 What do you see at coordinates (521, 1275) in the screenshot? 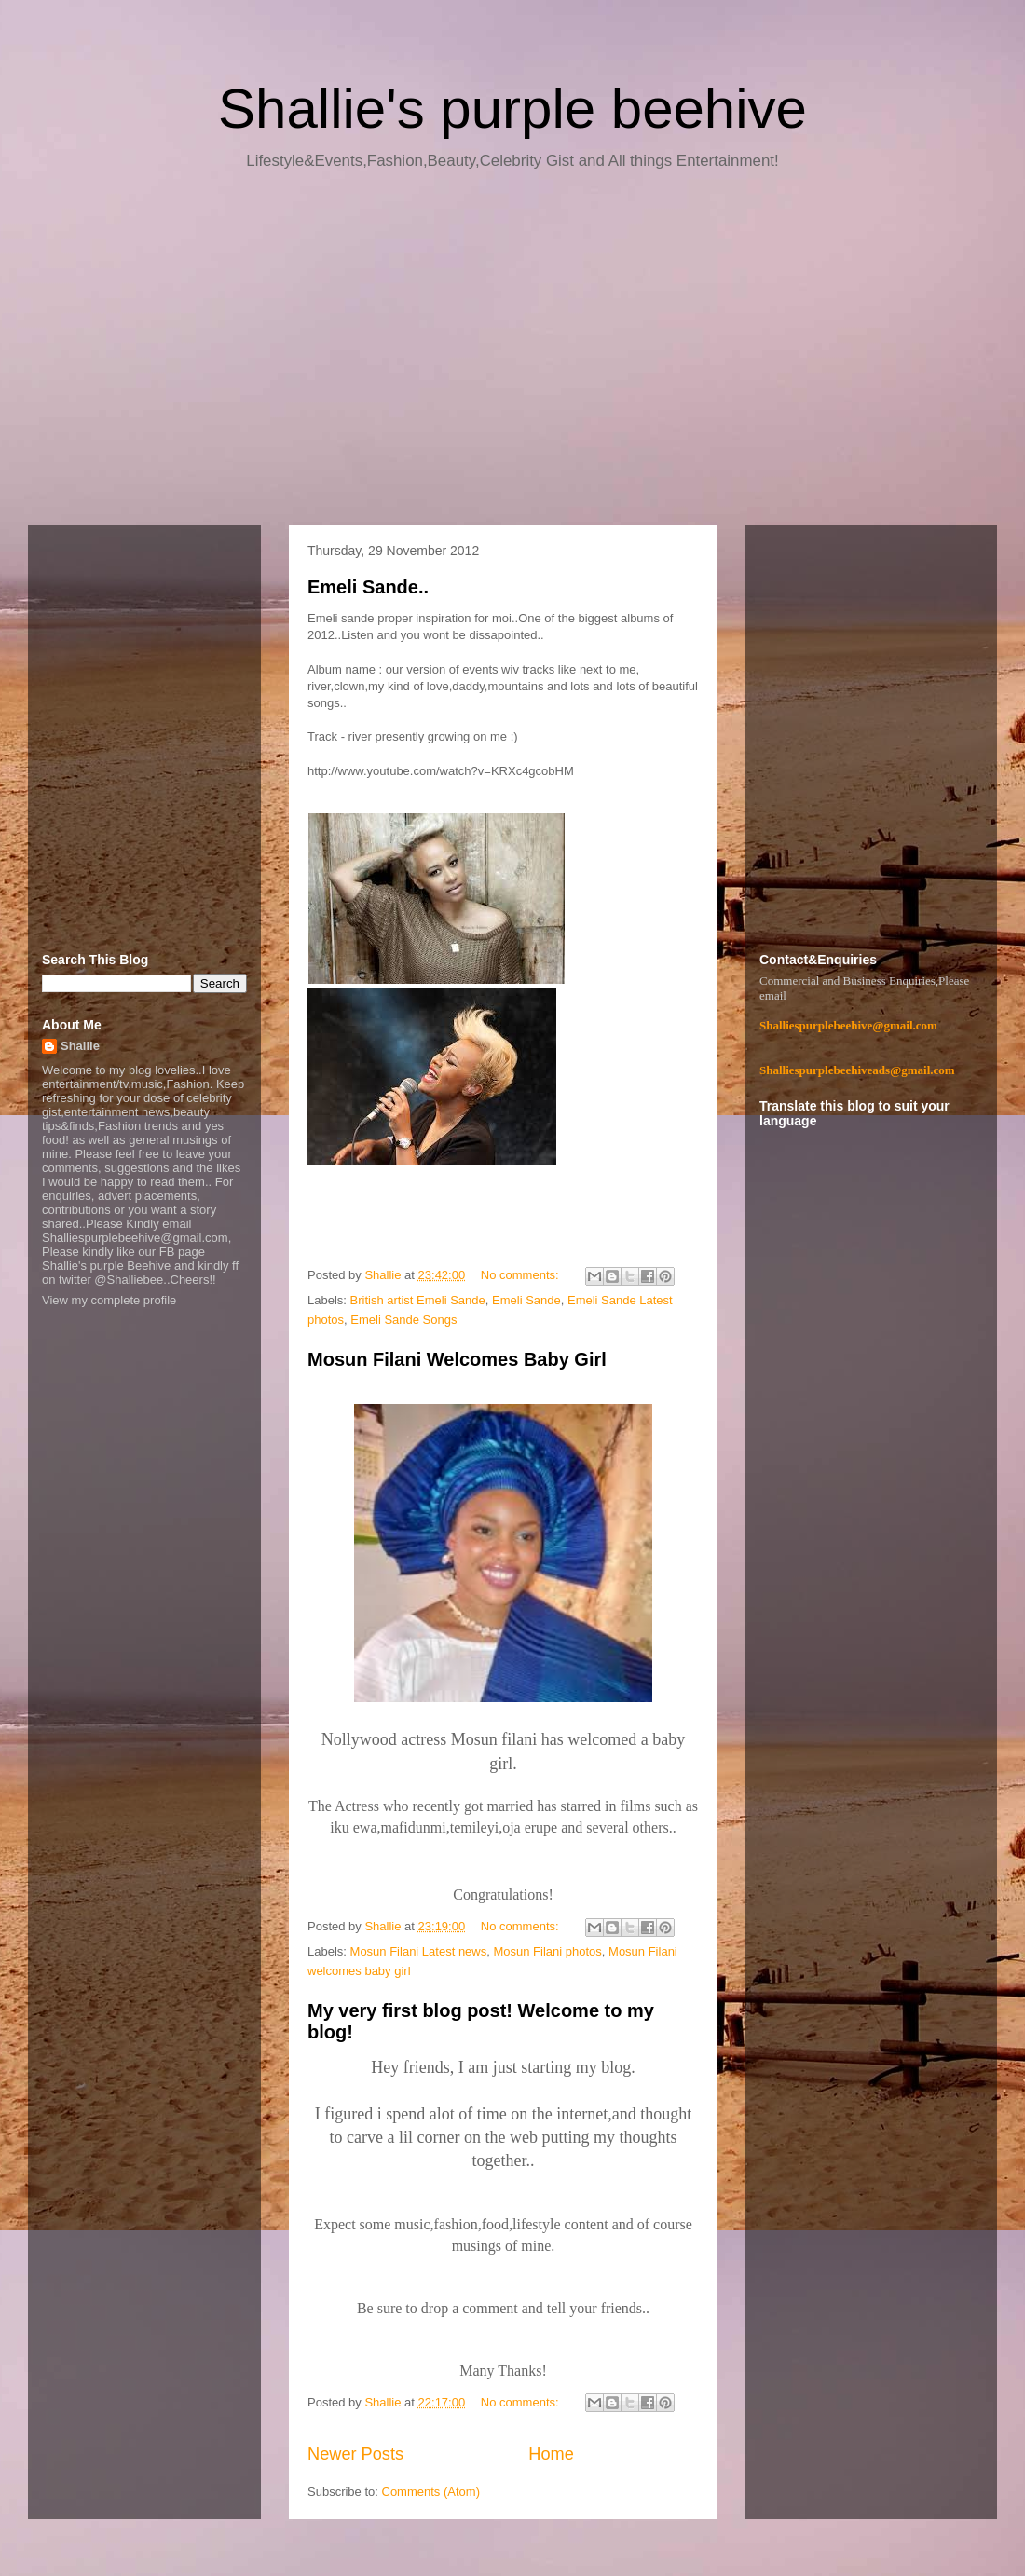
I see `No comments:` at bounding box center [521, 1275].